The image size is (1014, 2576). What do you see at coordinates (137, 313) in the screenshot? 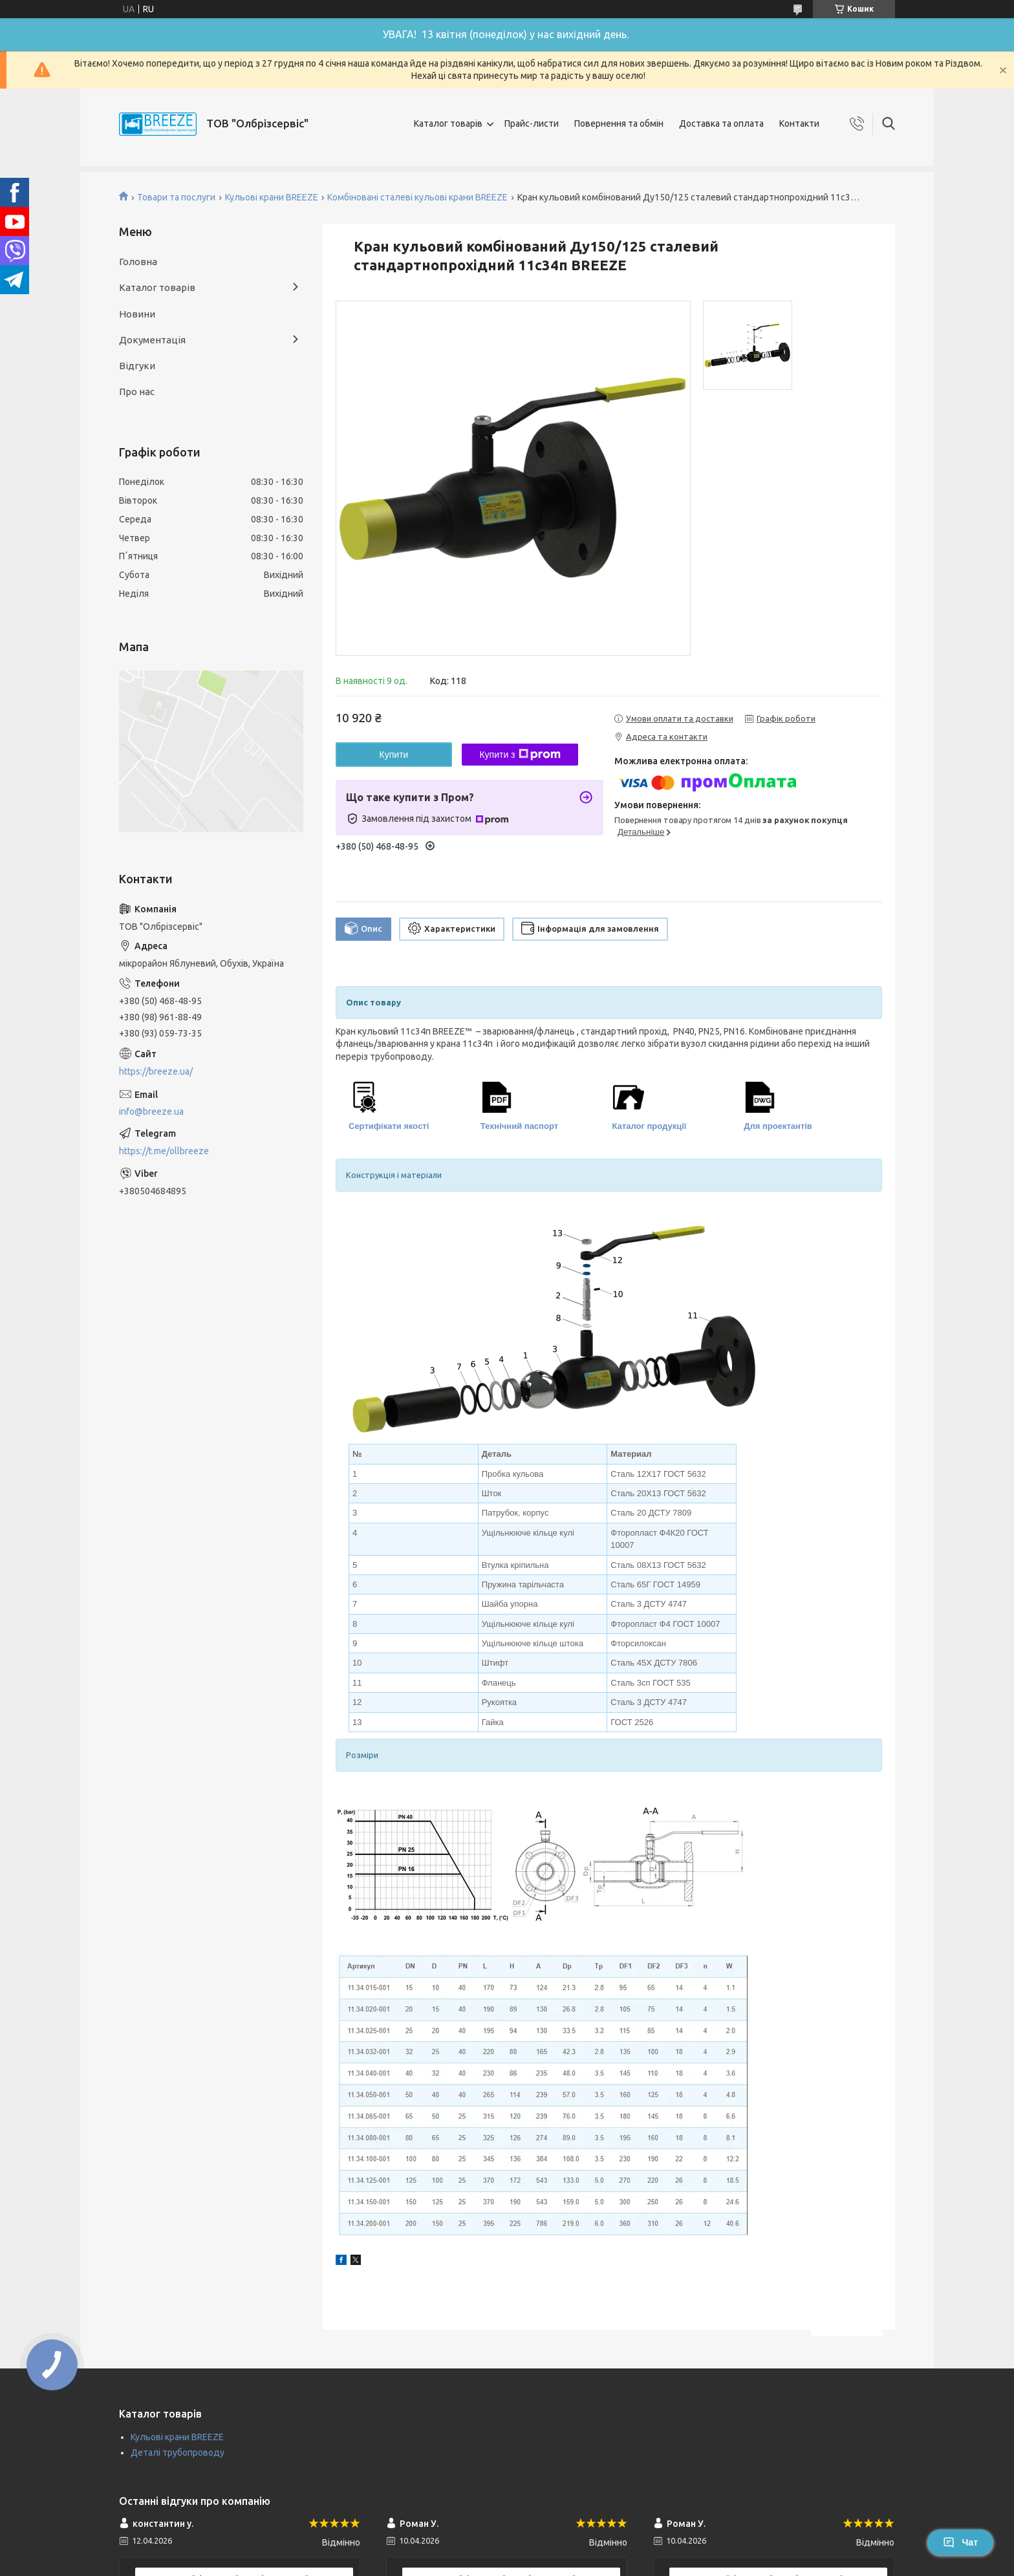
I see `Новини` at bounding box center [137, 313].